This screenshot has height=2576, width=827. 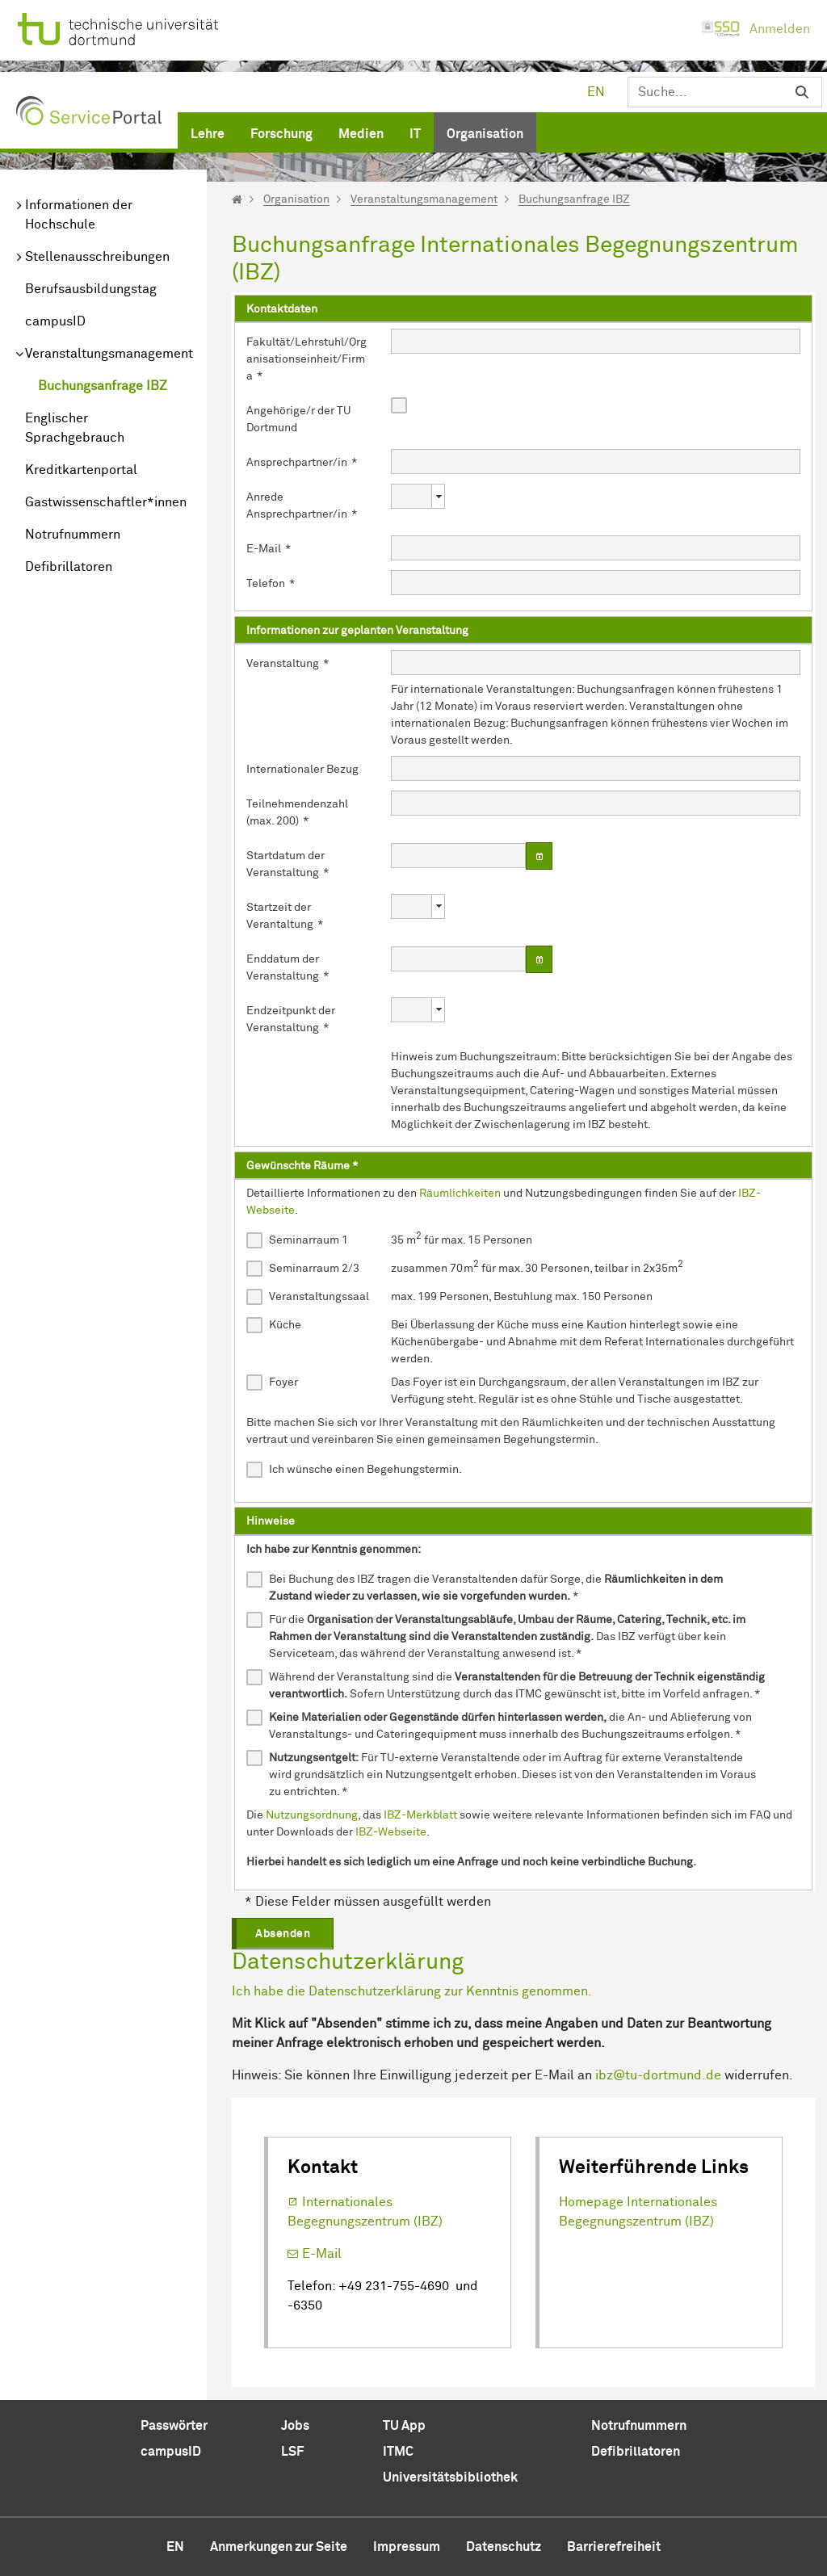 I want to click on Gastwissenschaftler*innen, so click(x=106, y=502).